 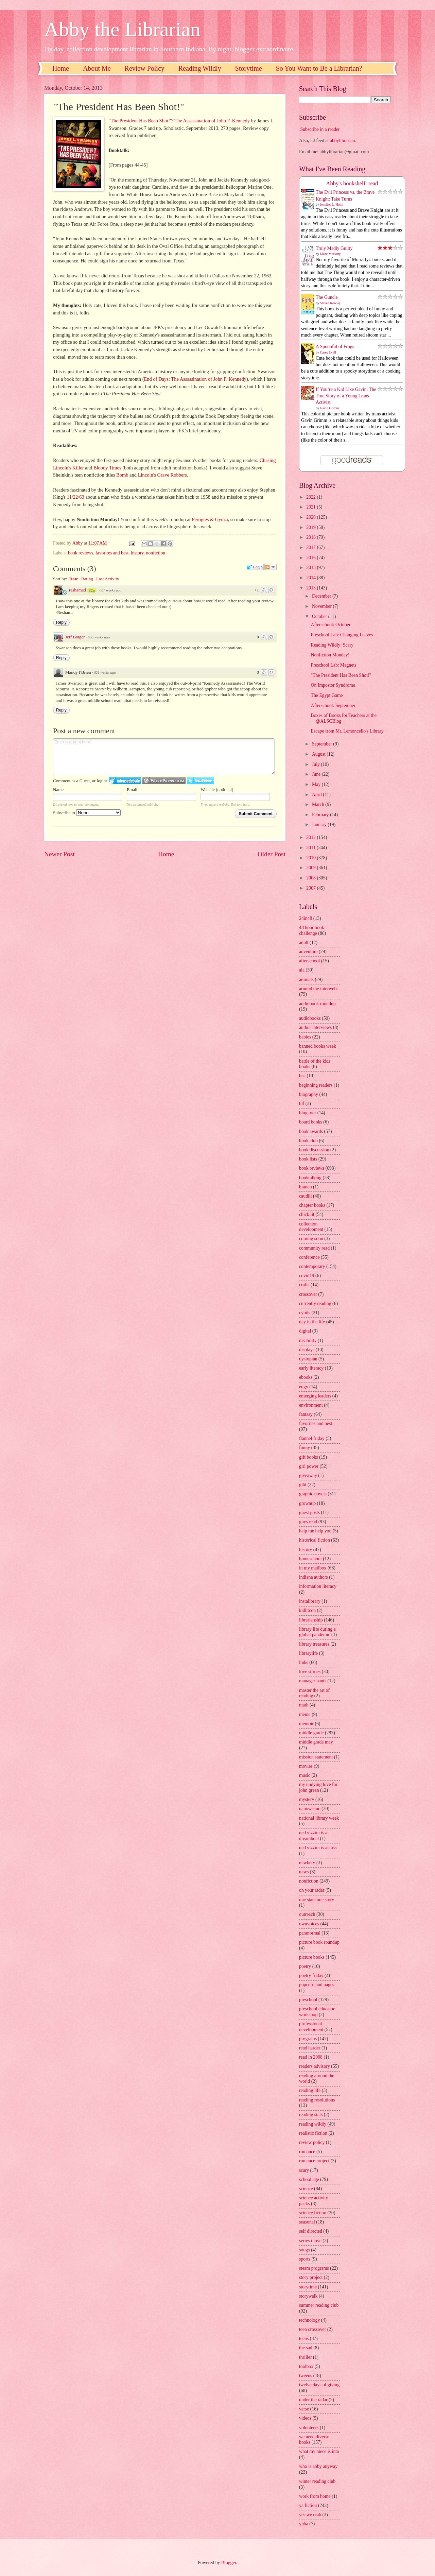 What do you see at coordinates (306, 1275) in the screenshot?
I see `covid19` at bounding box center [306, 1275].